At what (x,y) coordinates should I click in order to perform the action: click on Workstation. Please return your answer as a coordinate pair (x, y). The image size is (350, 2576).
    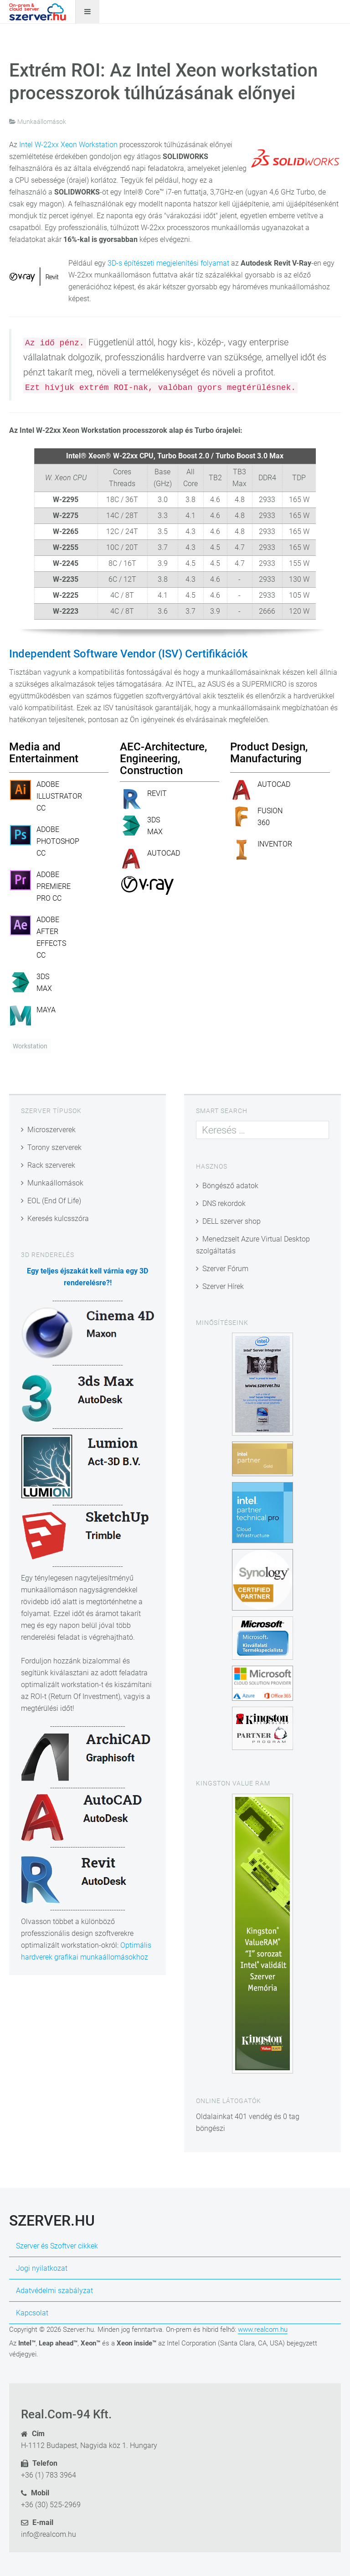
    Looking at the image, I should click on (30, 1046).